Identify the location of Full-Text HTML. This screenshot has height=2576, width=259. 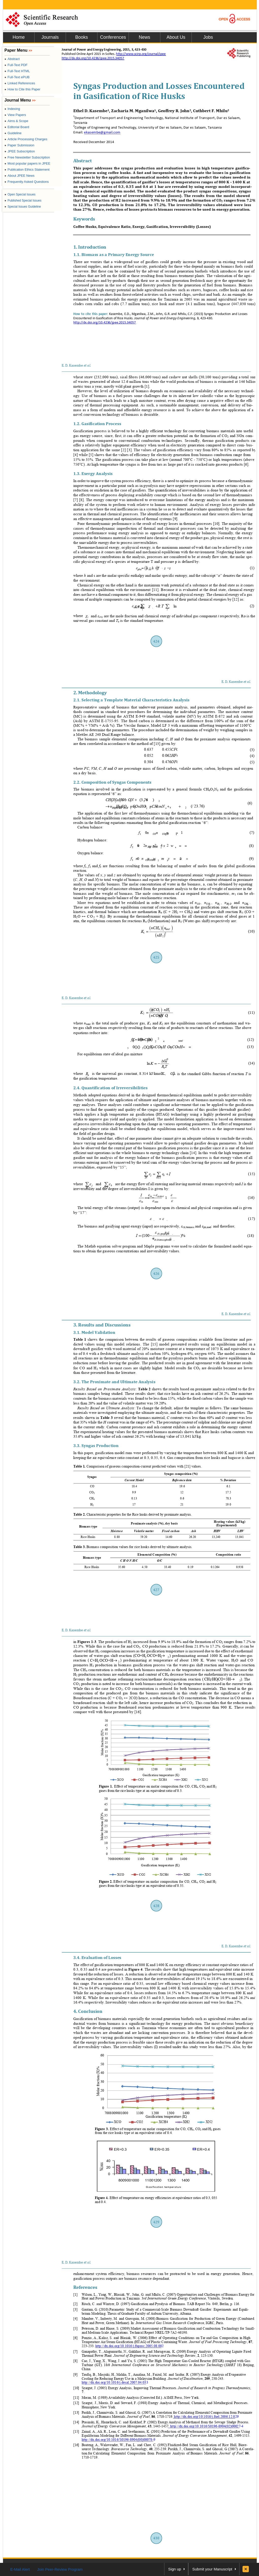
(17, 71).